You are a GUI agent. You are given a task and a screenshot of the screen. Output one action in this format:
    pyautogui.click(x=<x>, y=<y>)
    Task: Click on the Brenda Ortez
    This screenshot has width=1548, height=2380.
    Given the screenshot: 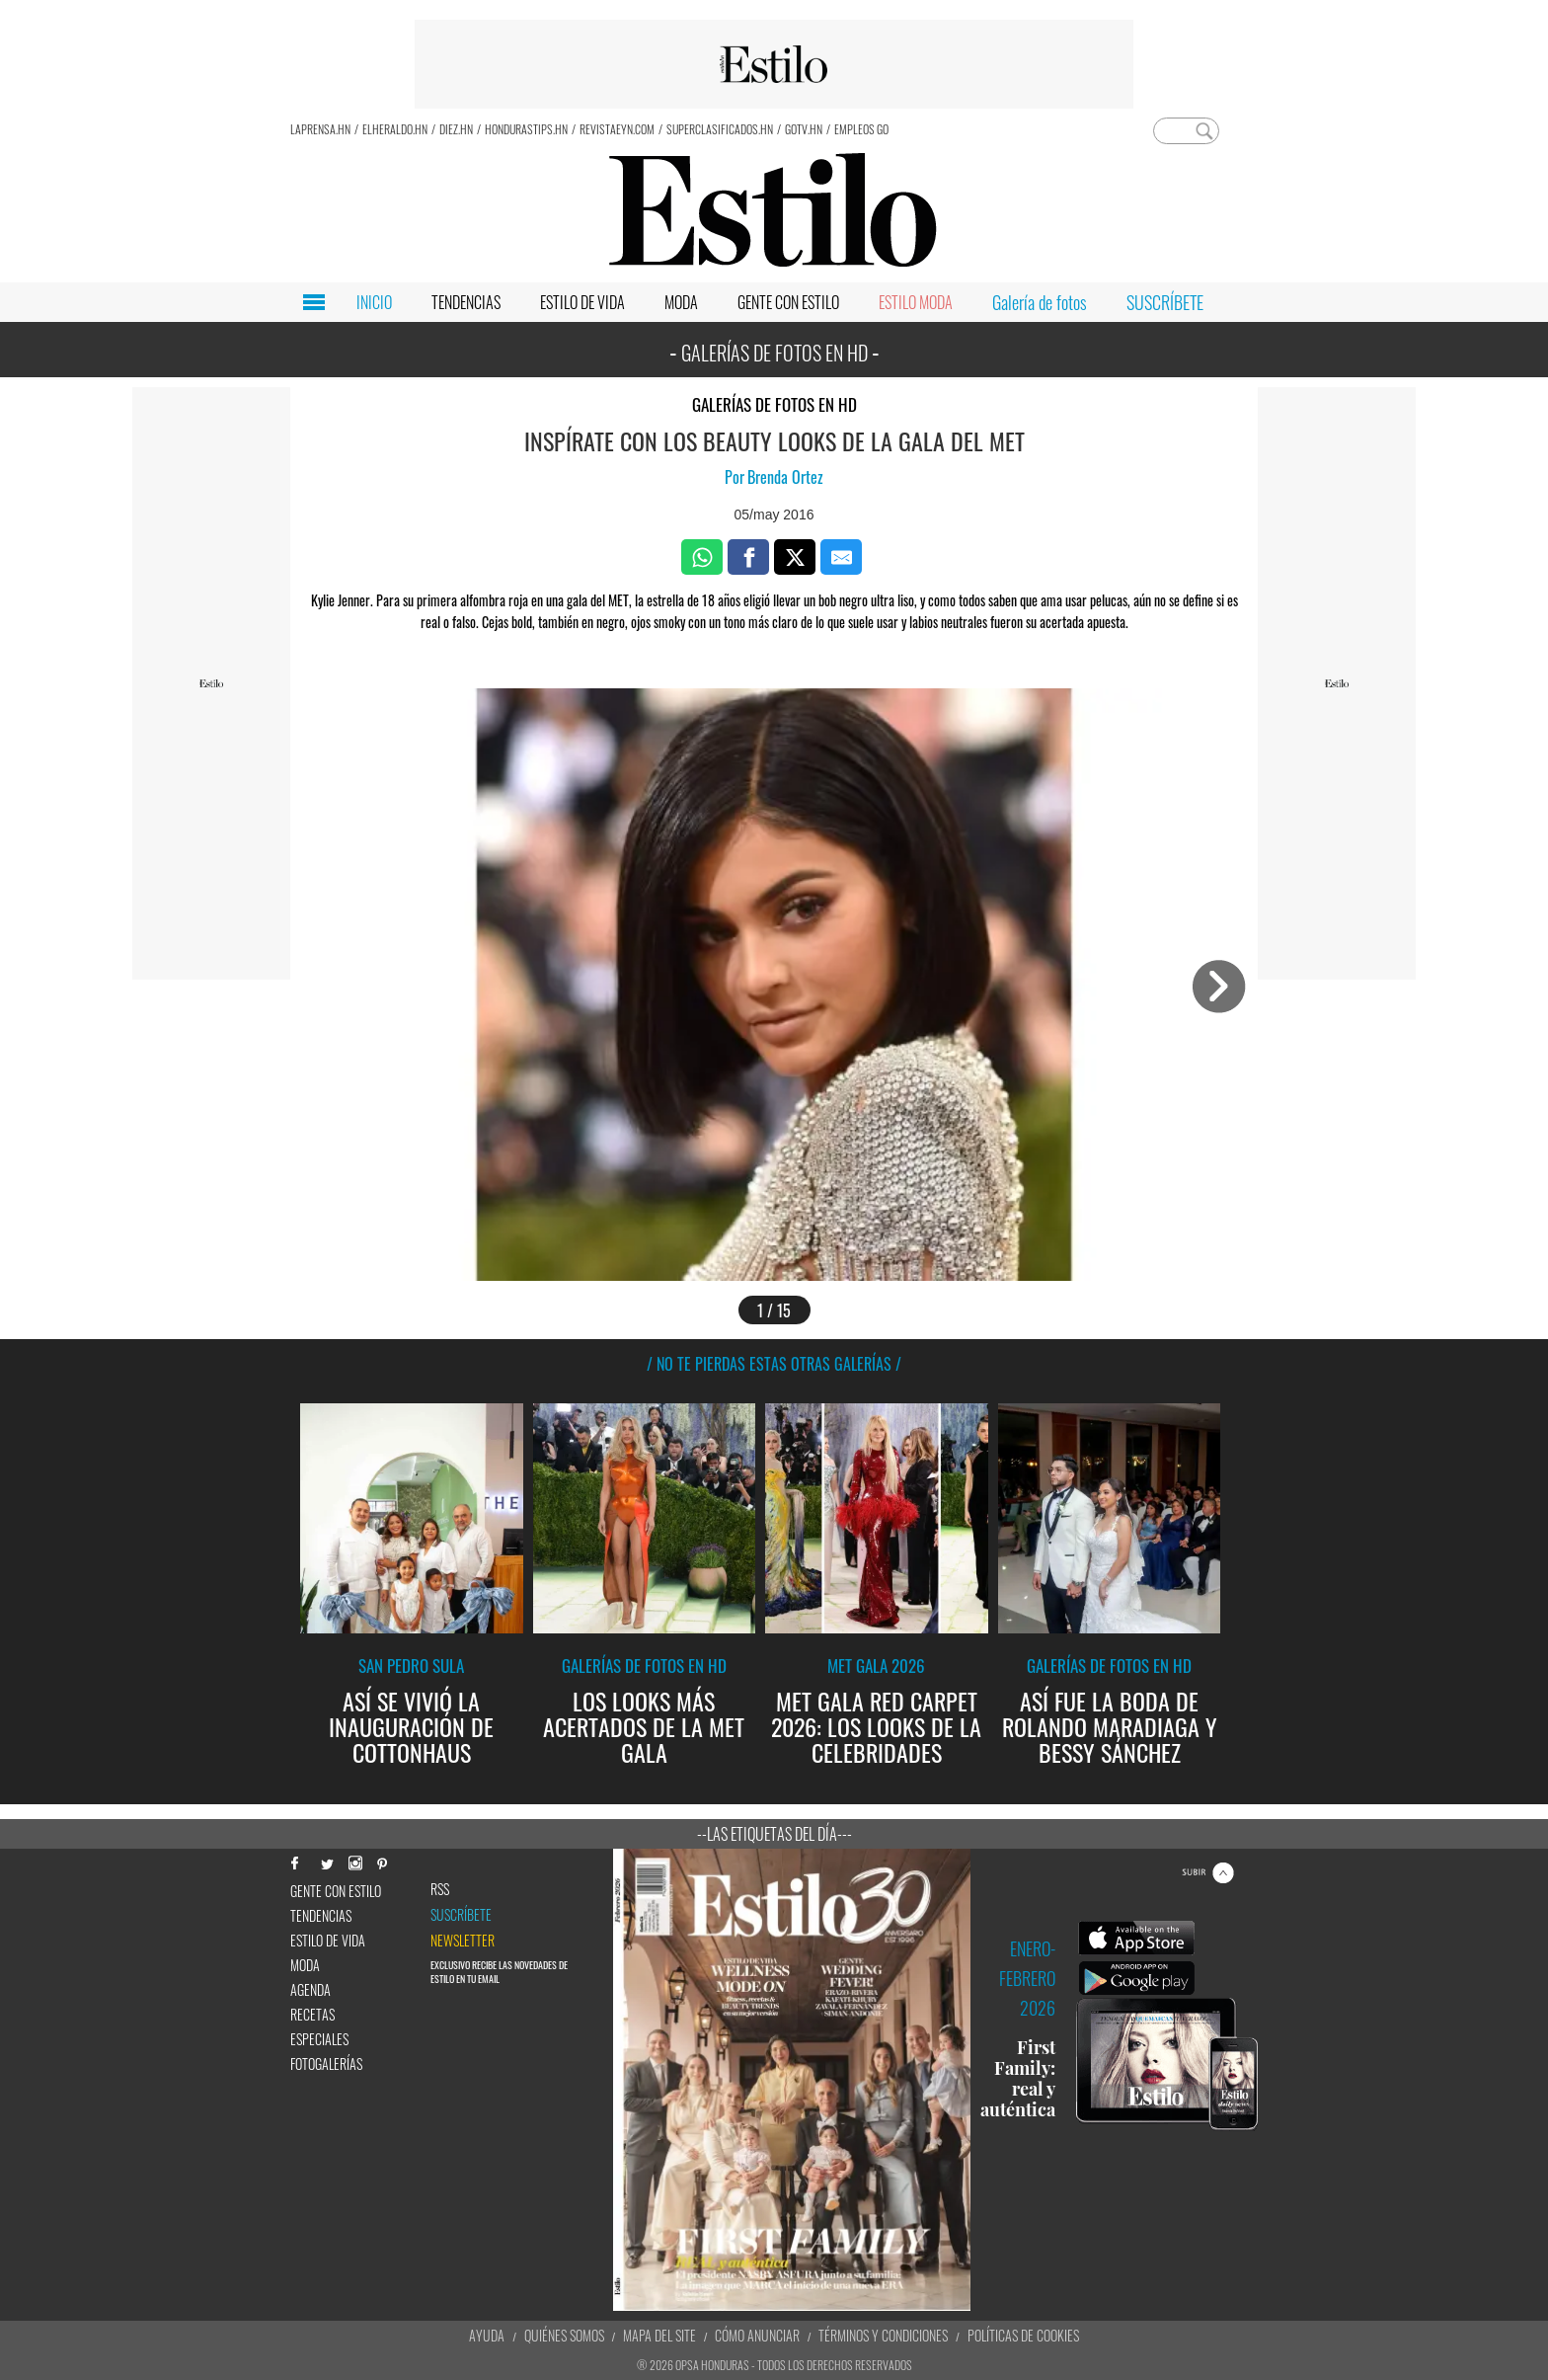 What is the action you would take?
    pyautogui.click(x=785, y=477)
    